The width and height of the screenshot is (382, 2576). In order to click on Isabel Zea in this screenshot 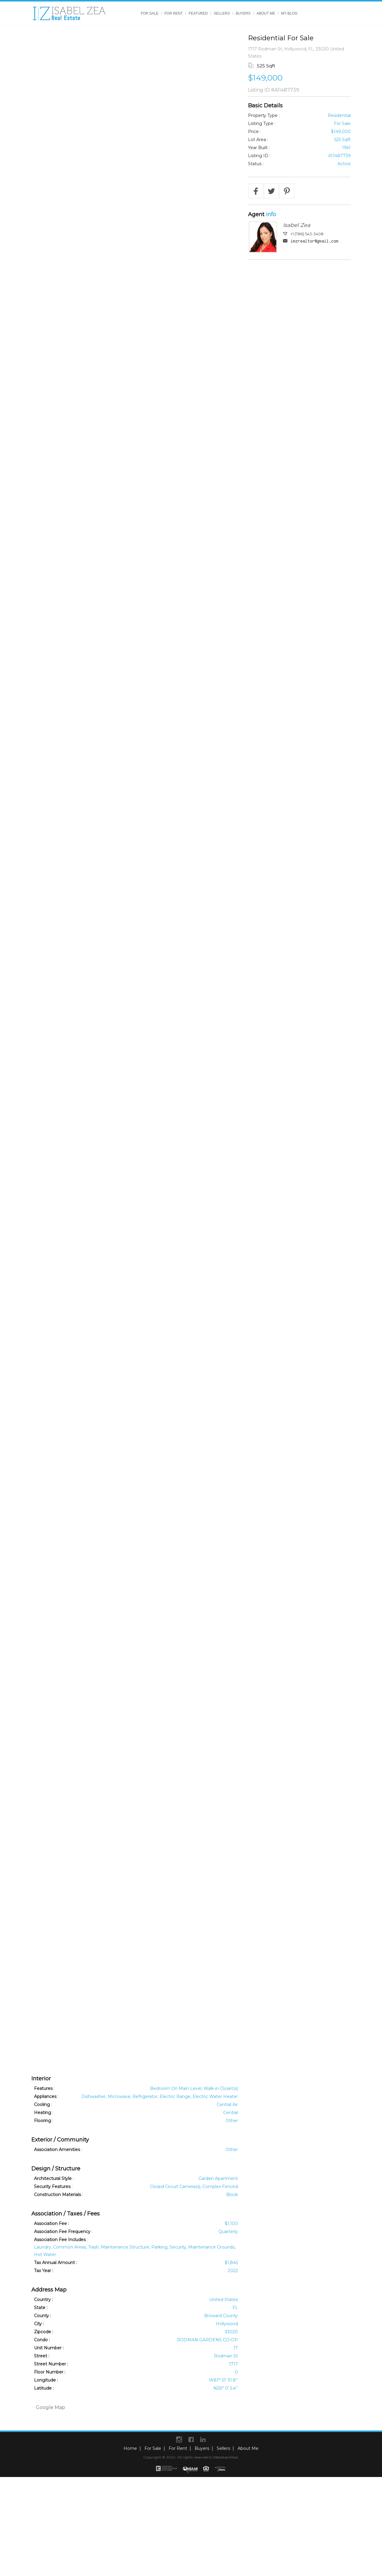, I will do `click(296, 225)`.